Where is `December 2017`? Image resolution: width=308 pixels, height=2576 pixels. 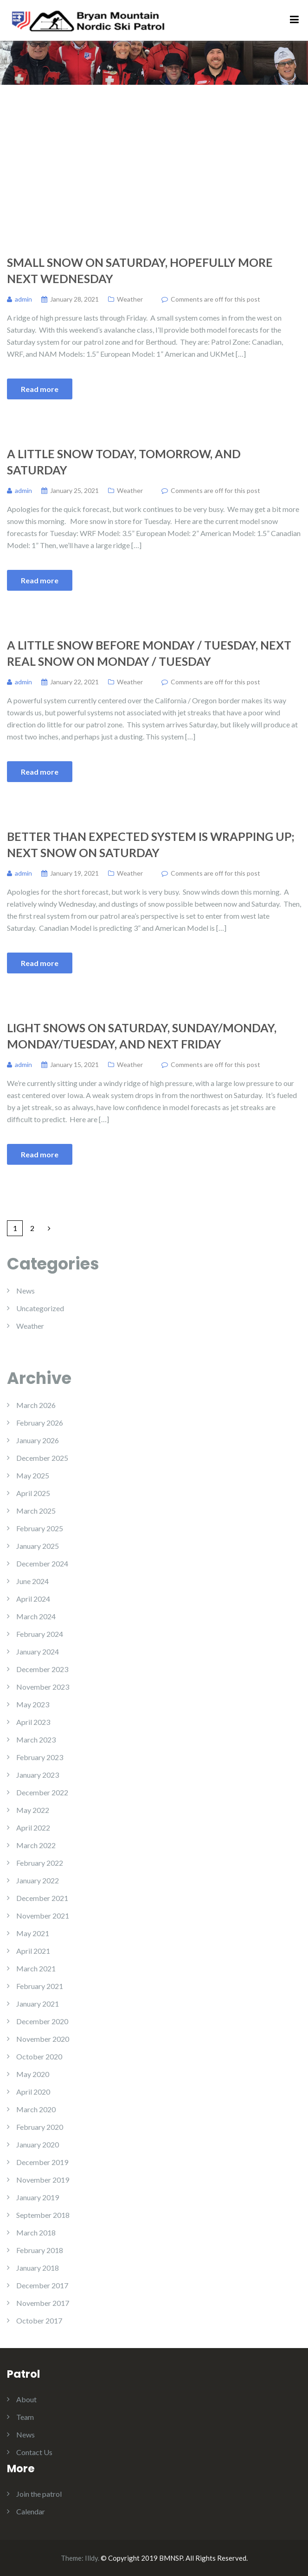 December 2017 is located at coordinates (42, 2285).